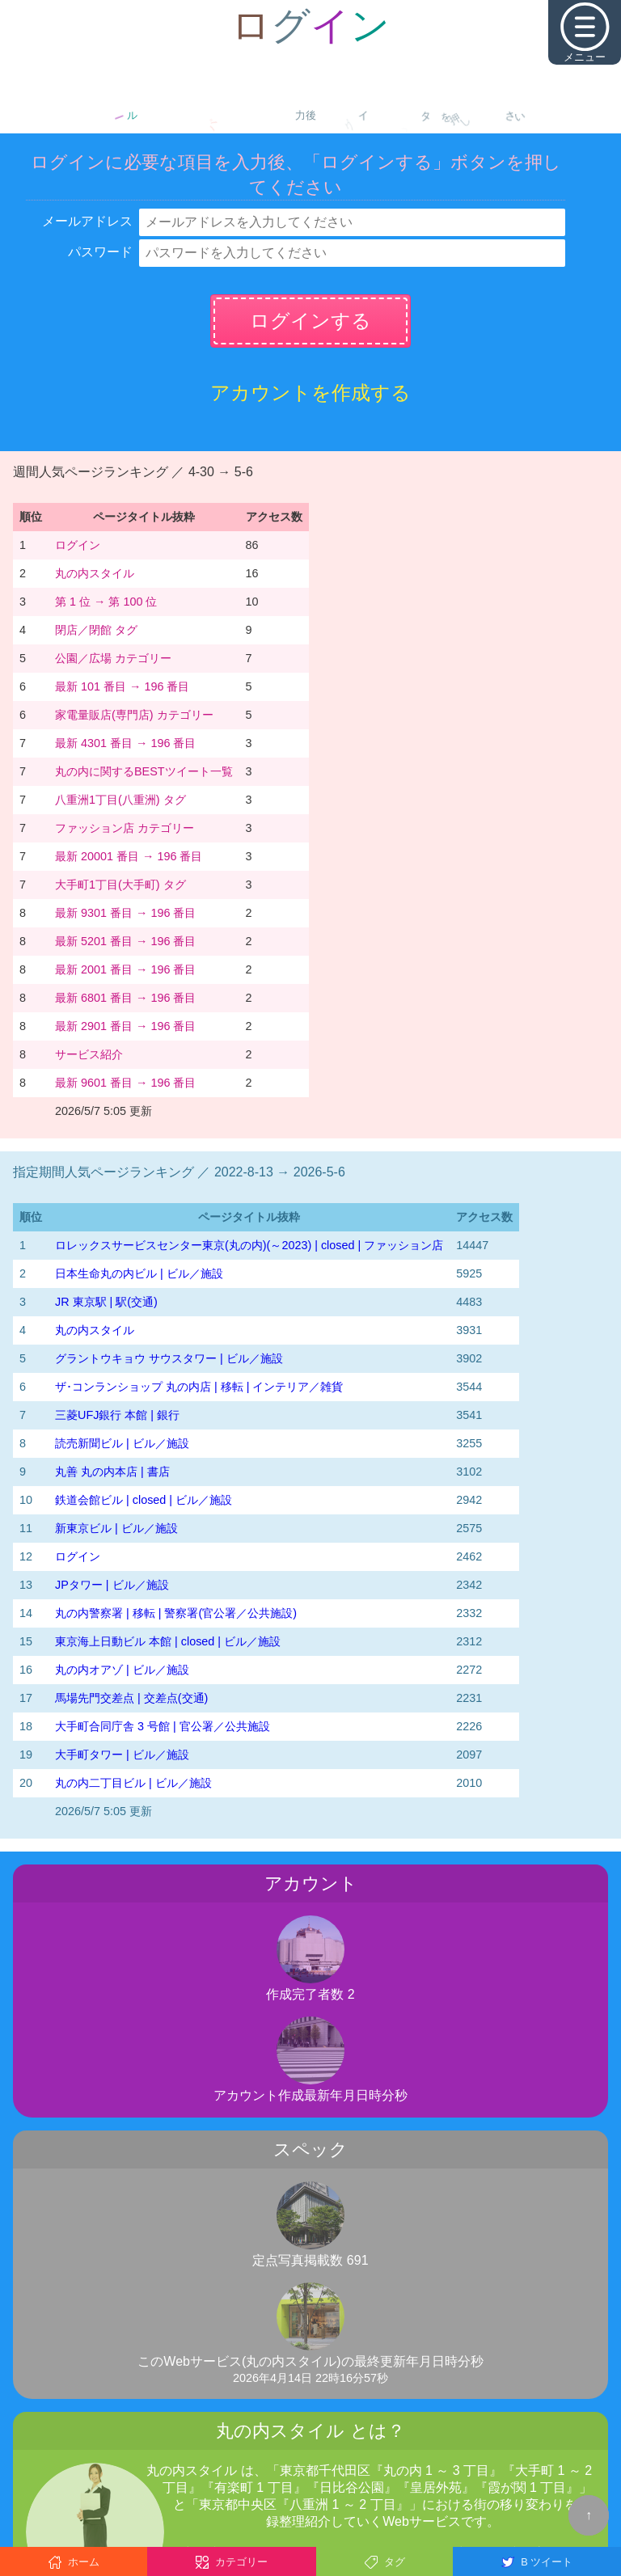 This screenshot has height=2576, width=621. Describe the element at coordinates (310, 321) in the screenshot. I see `ログインする` at that location.